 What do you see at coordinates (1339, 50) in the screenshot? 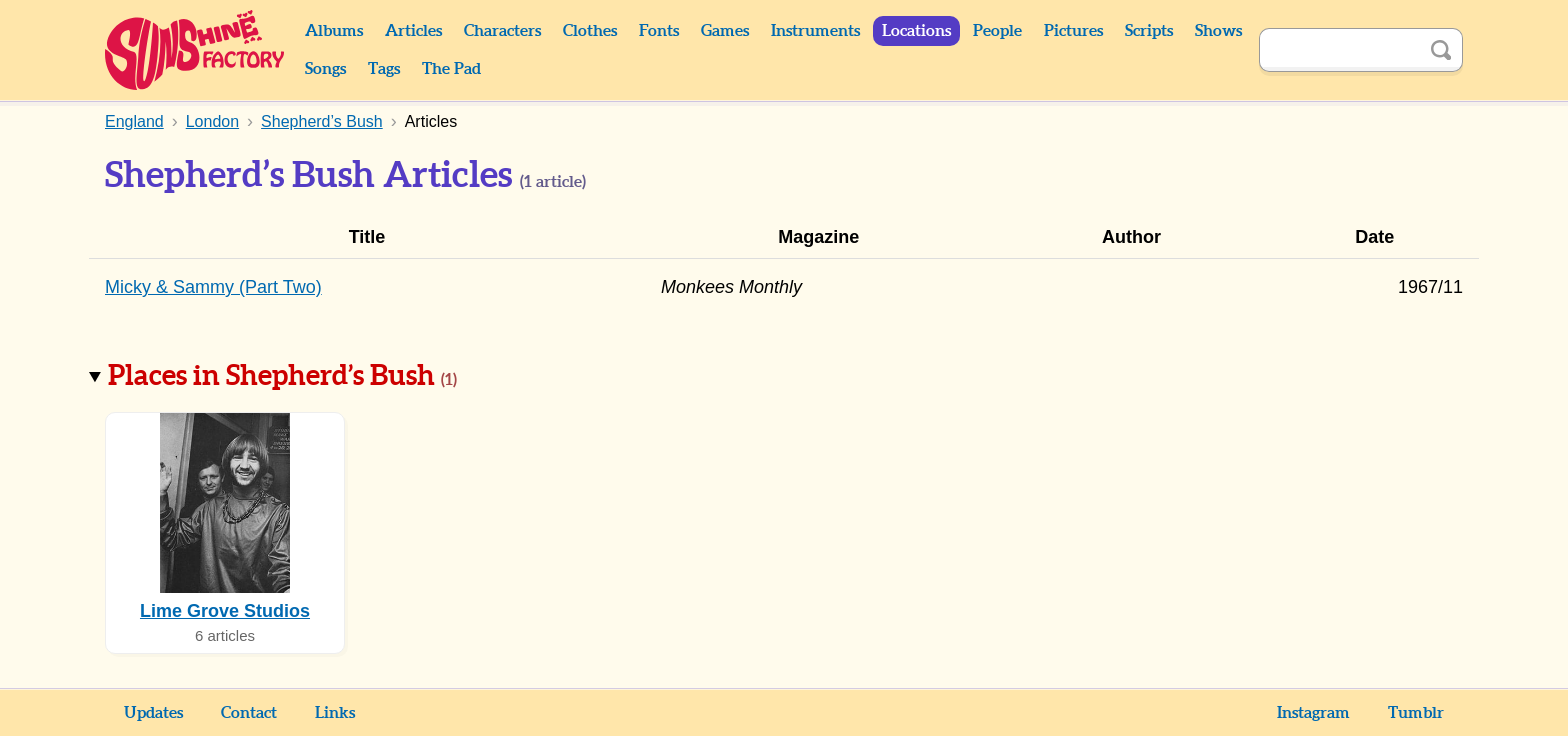
I see `[Search]` at bounding box center [1339, 50].